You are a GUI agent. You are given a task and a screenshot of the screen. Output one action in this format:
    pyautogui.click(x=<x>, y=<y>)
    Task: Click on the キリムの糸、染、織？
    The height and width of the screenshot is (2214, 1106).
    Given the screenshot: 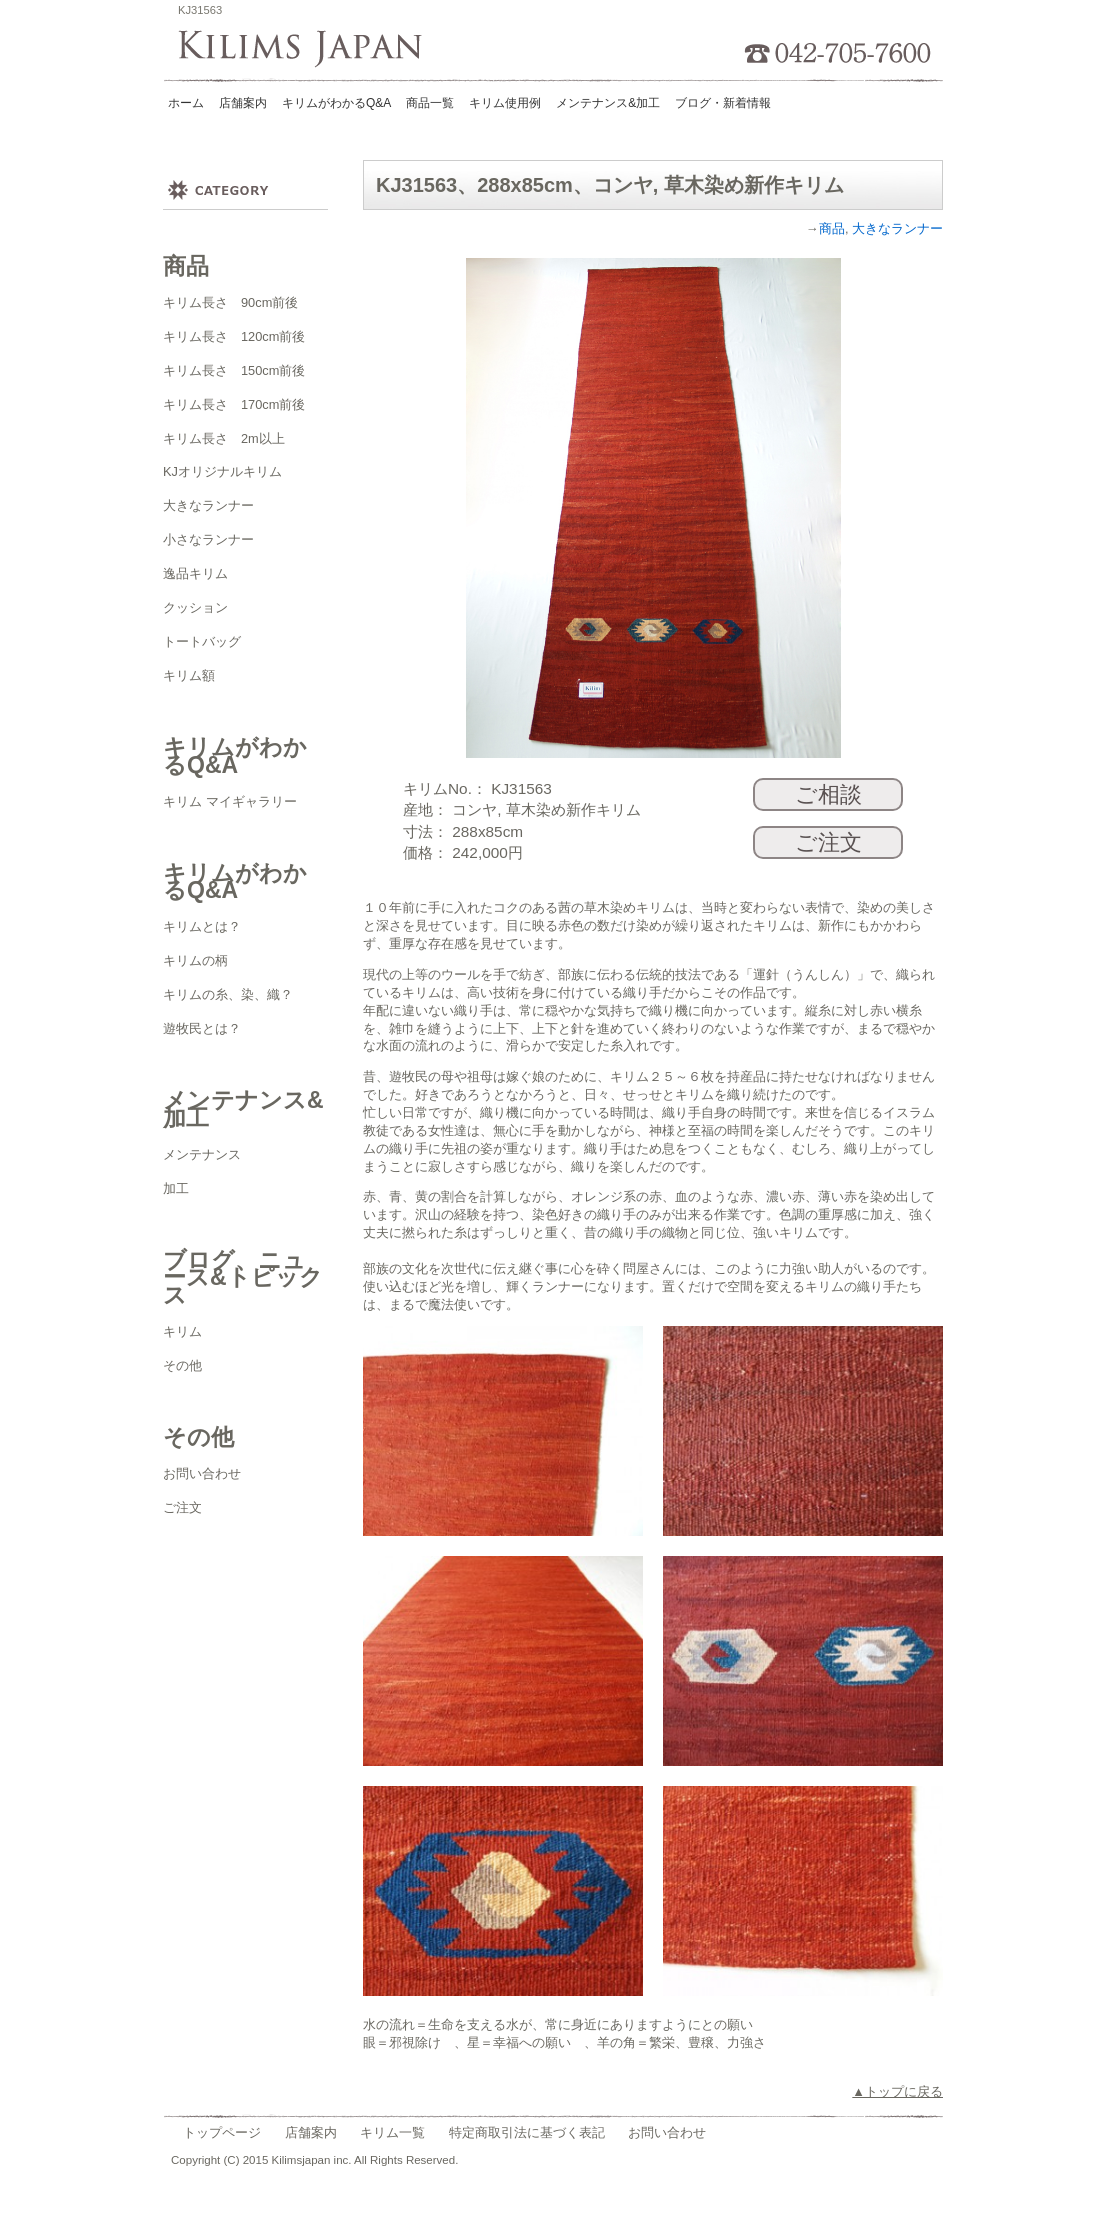 What is the action you would take?
    pyautogui.click(x=228, y=994)
    